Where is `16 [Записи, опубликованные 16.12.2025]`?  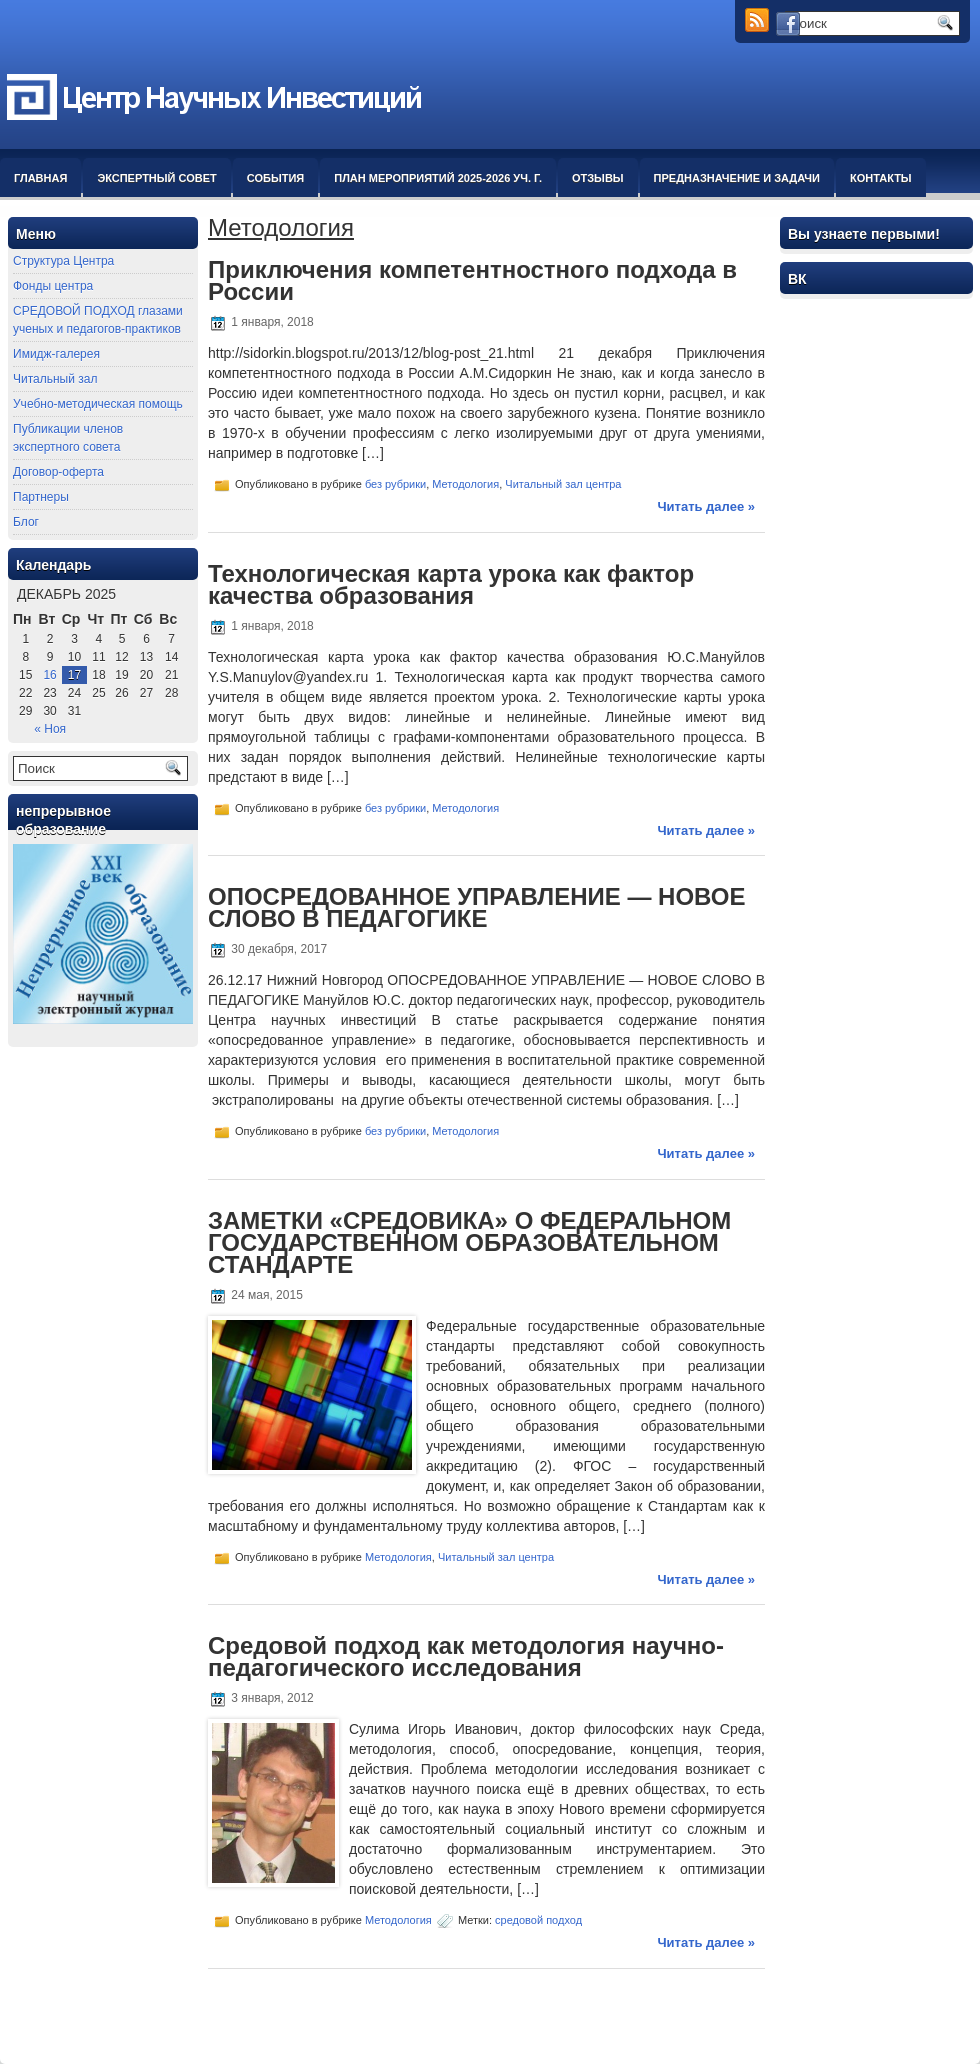
16 [Записи, опубликованные 16.12.2025] is located at coordinates (49, 675).